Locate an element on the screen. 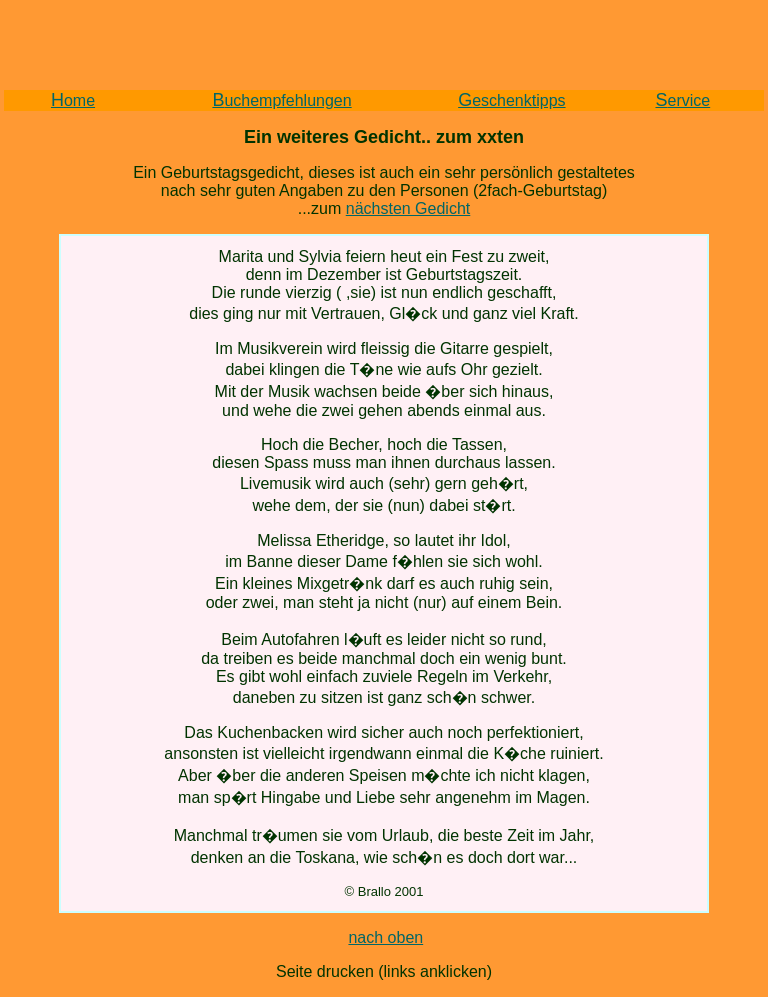 The image size is (768, 997). eschenktipps is located at coordinates (511, 100).